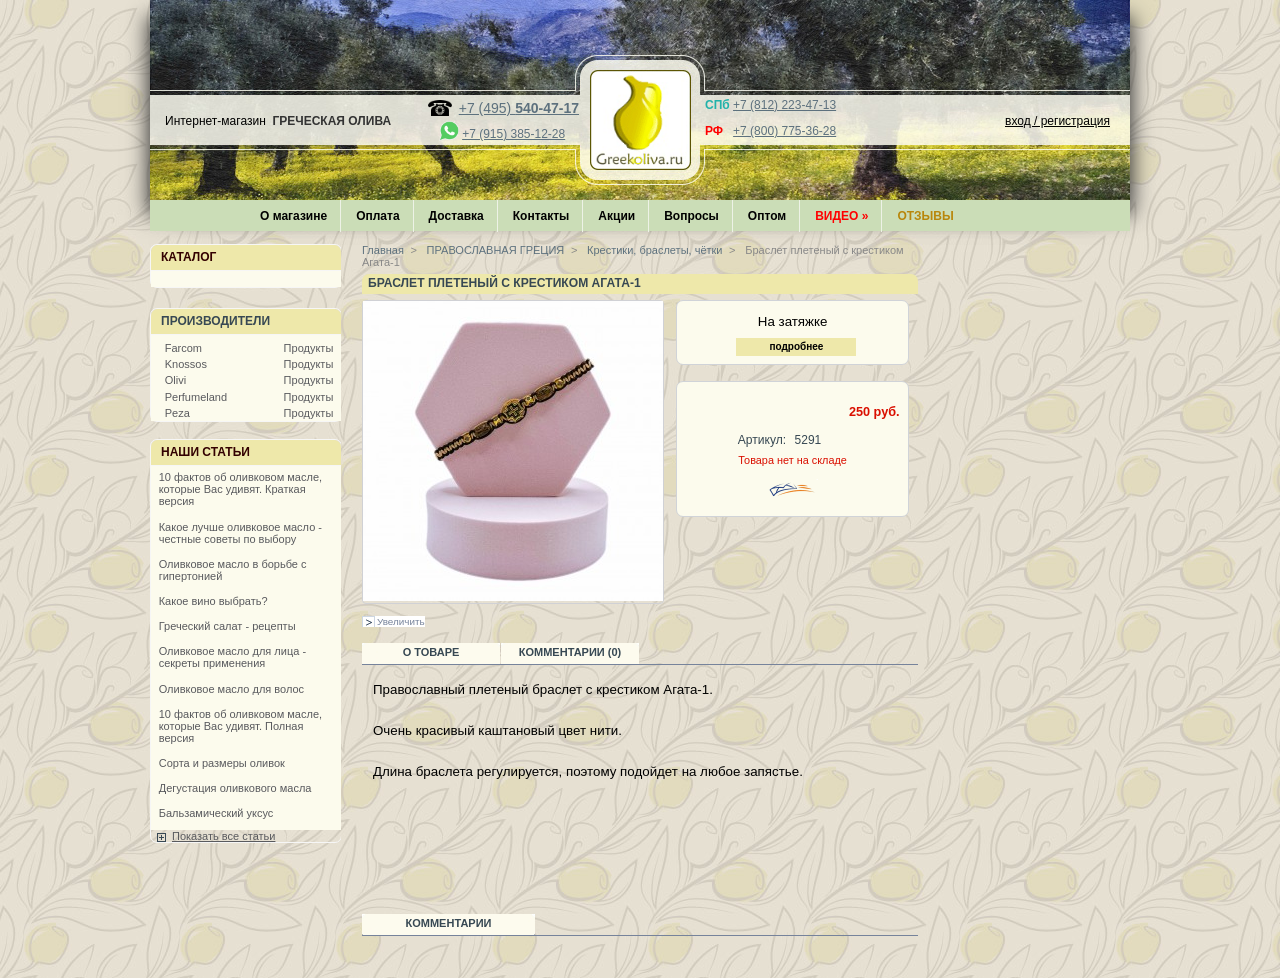 The image size is (1280, 978). What do you see at coordinates (841, 216) in the screenshot?
I see `Видео` at bounding box center [841, 216].